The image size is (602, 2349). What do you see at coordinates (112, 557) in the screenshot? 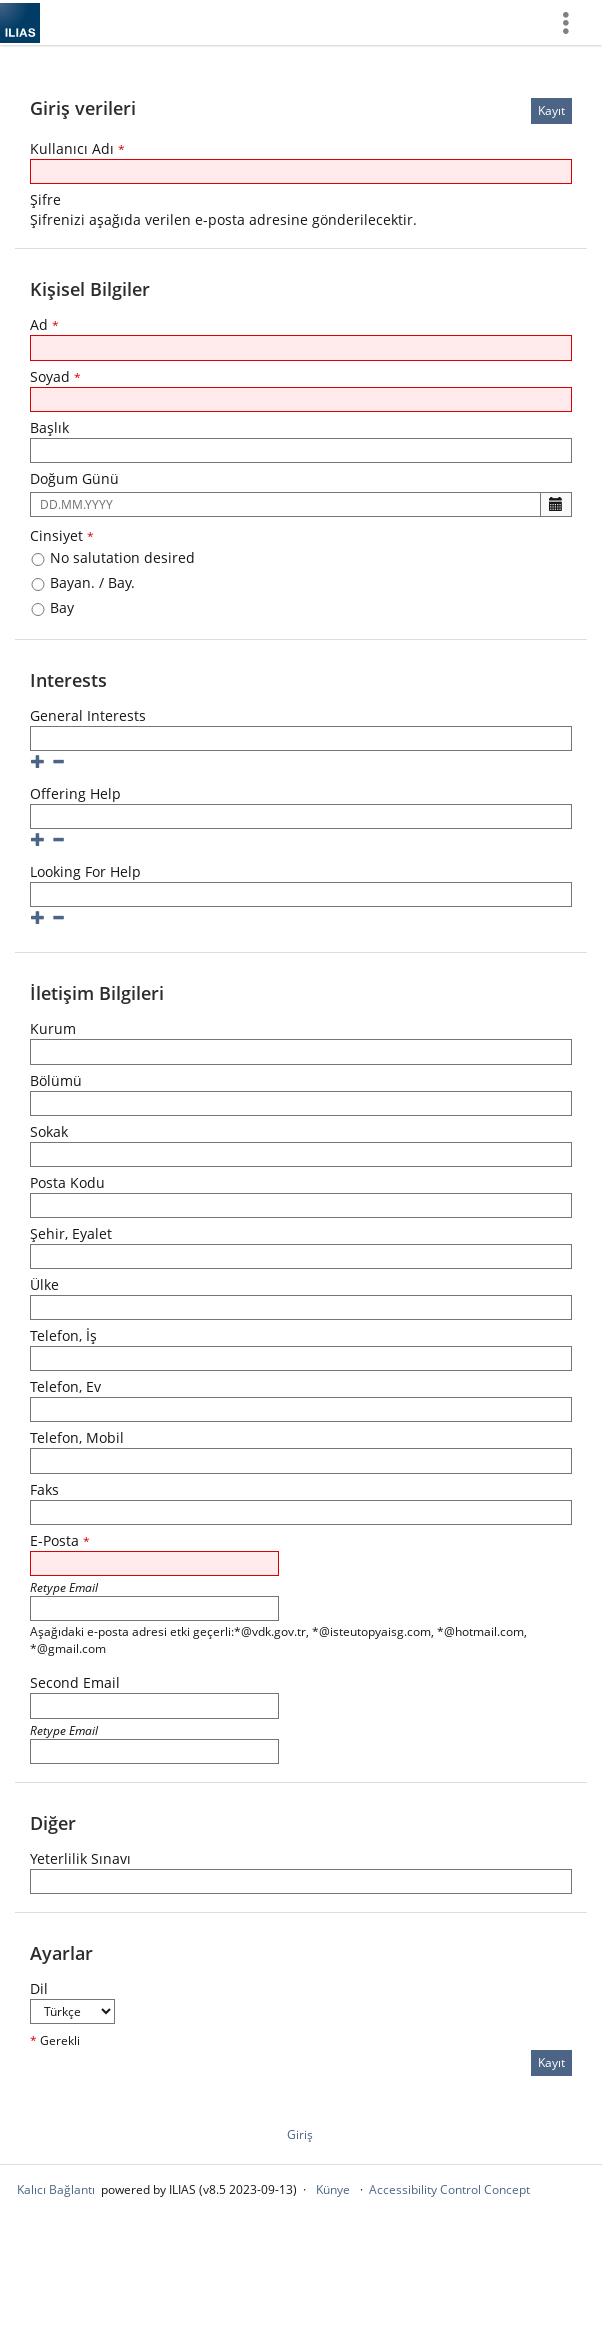
I see `No salutation desired` at bounding box center [112, 557].